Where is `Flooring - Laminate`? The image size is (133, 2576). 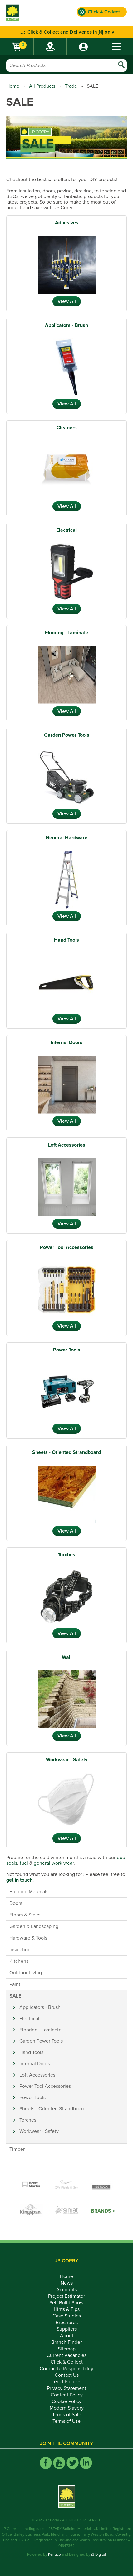 Flooring - Laminate is located at coordinates (66, 633).